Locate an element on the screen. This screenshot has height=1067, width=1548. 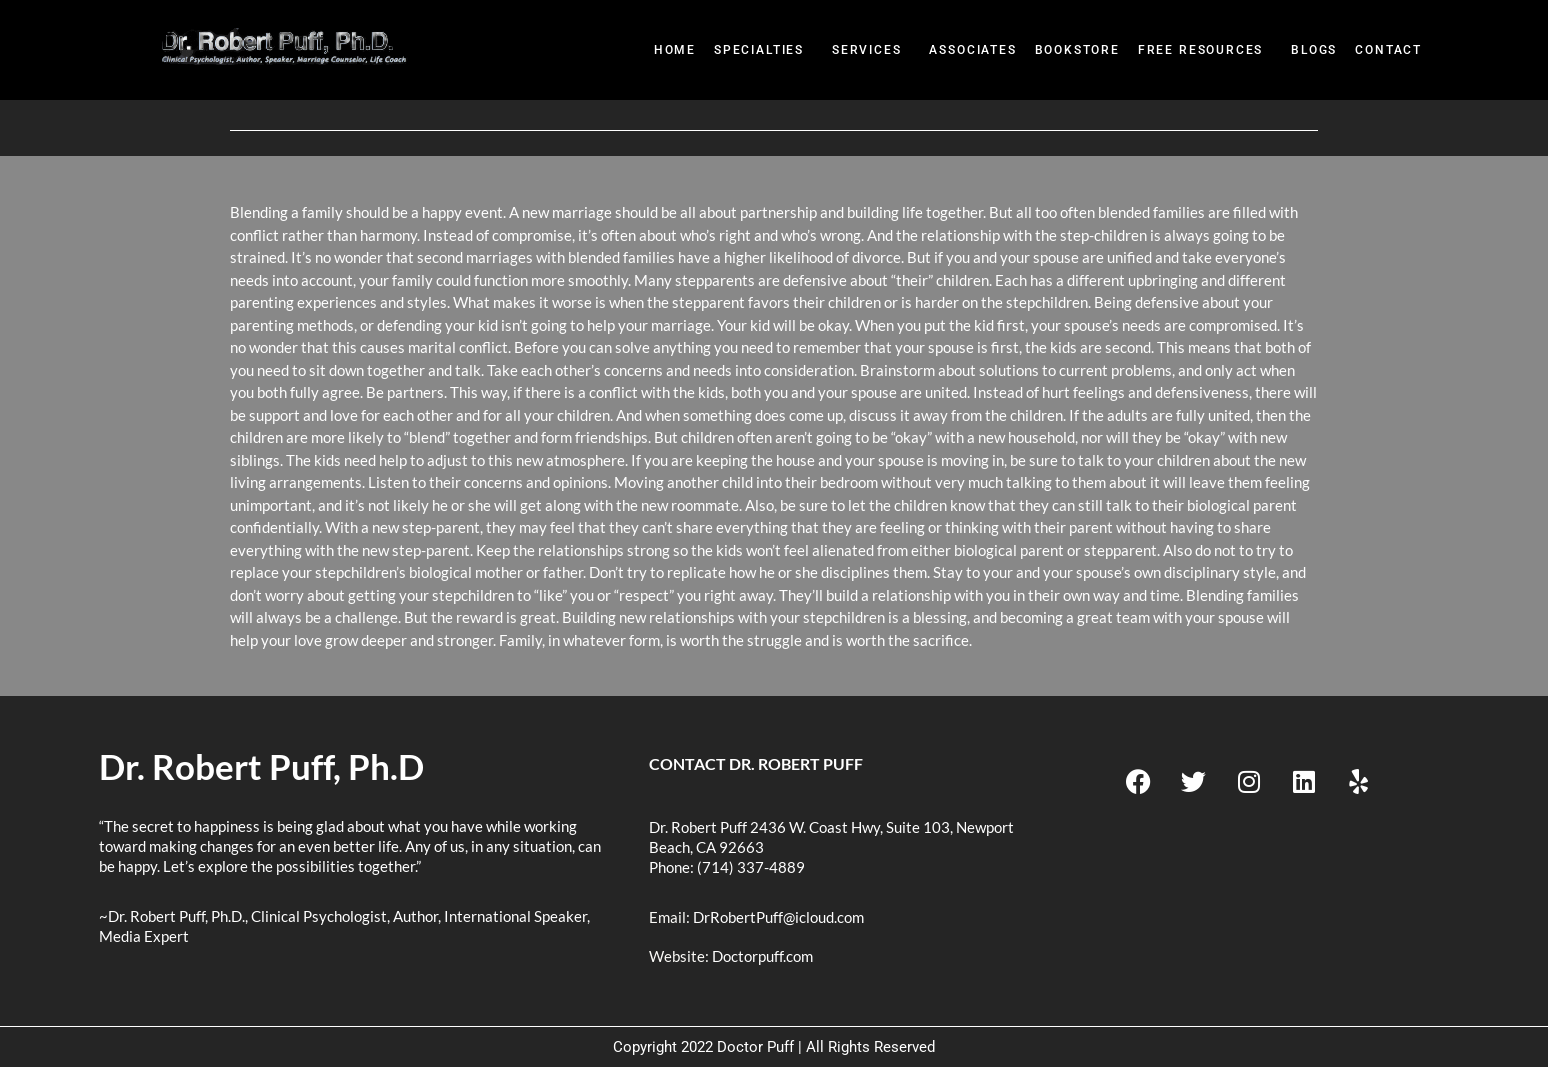
Contact is located at coordinates (1388, 50).